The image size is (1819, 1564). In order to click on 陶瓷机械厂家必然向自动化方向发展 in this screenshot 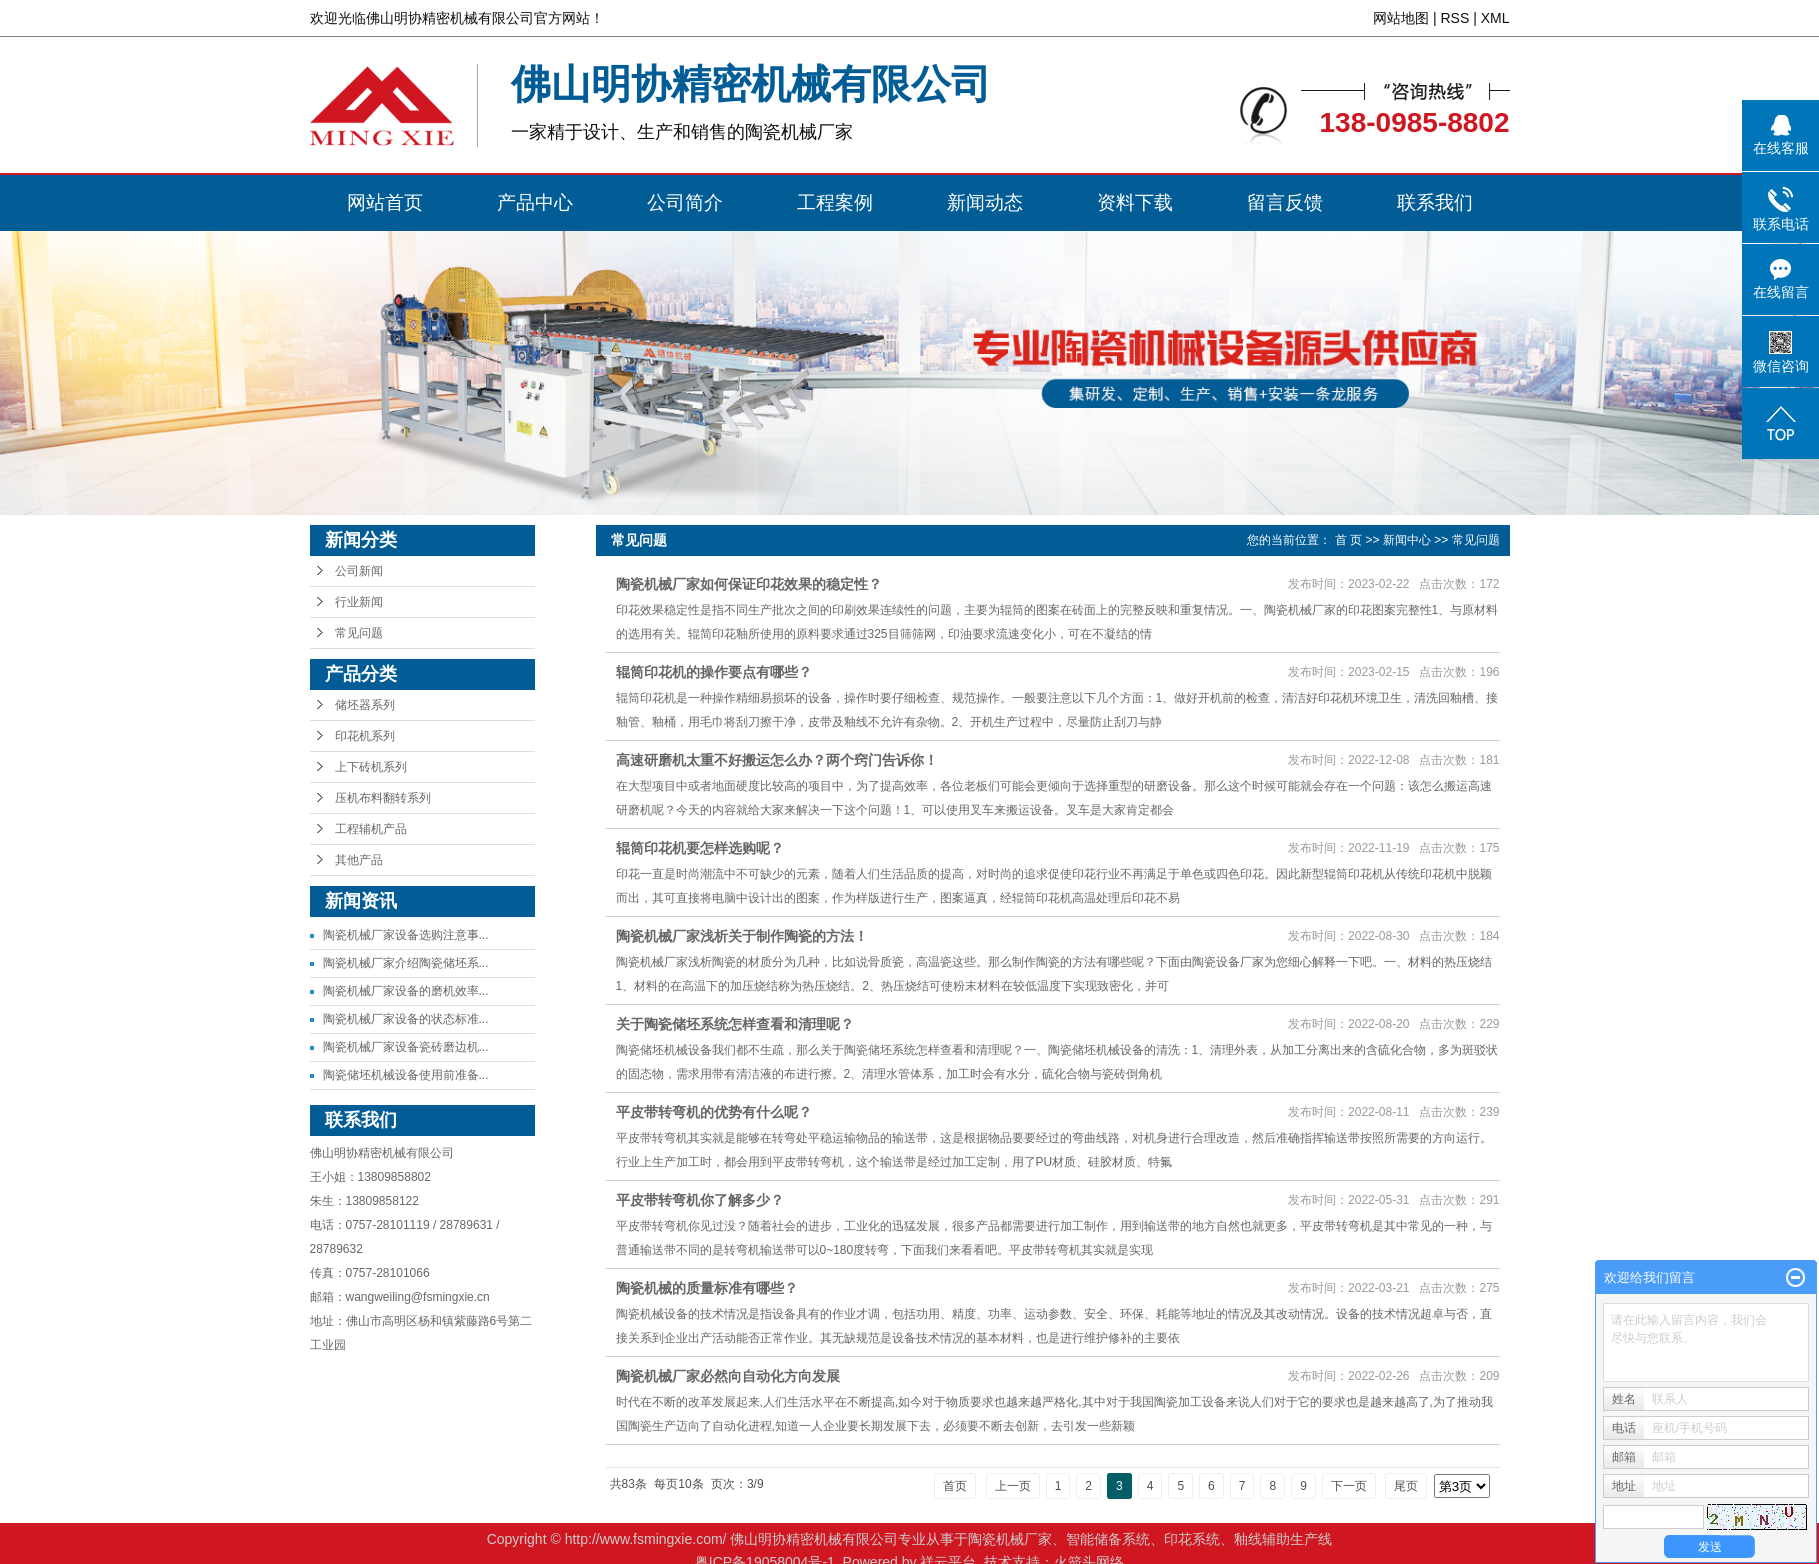, I will do `click(728, 1376)`.